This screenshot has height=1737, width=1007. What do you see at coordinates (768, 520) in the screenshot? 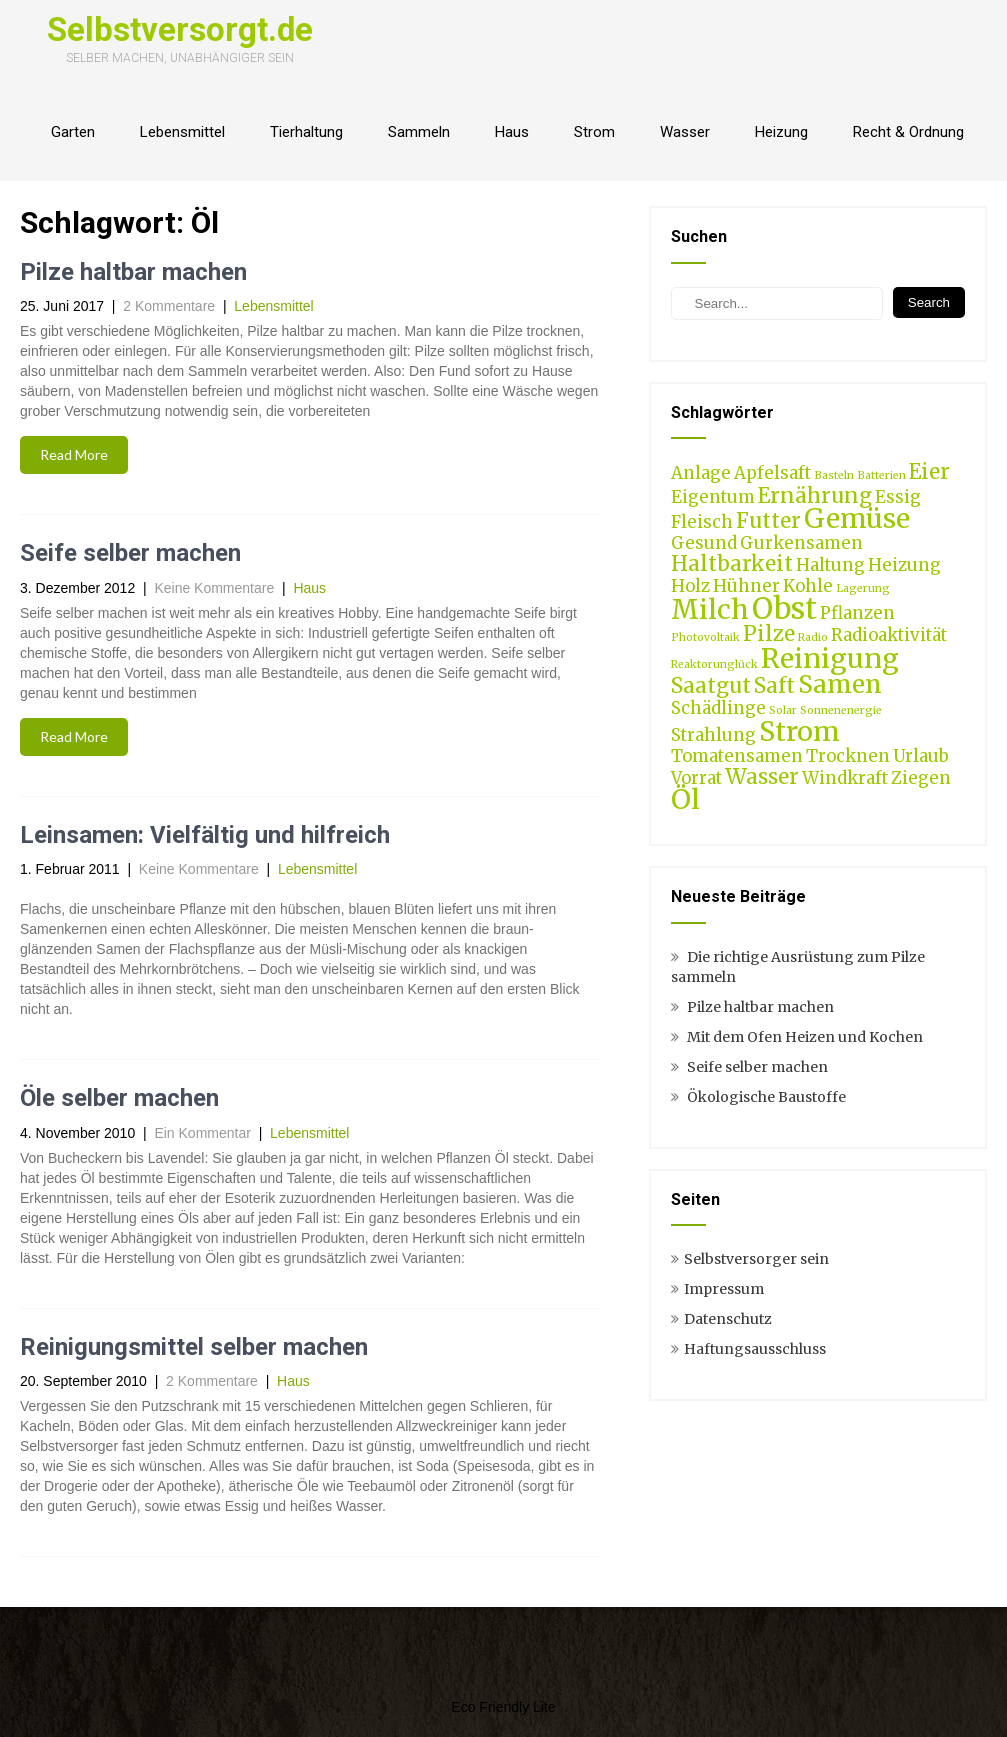
I see `Futter [Futter (3 Einträge)]` at bounding box center [768, 520].